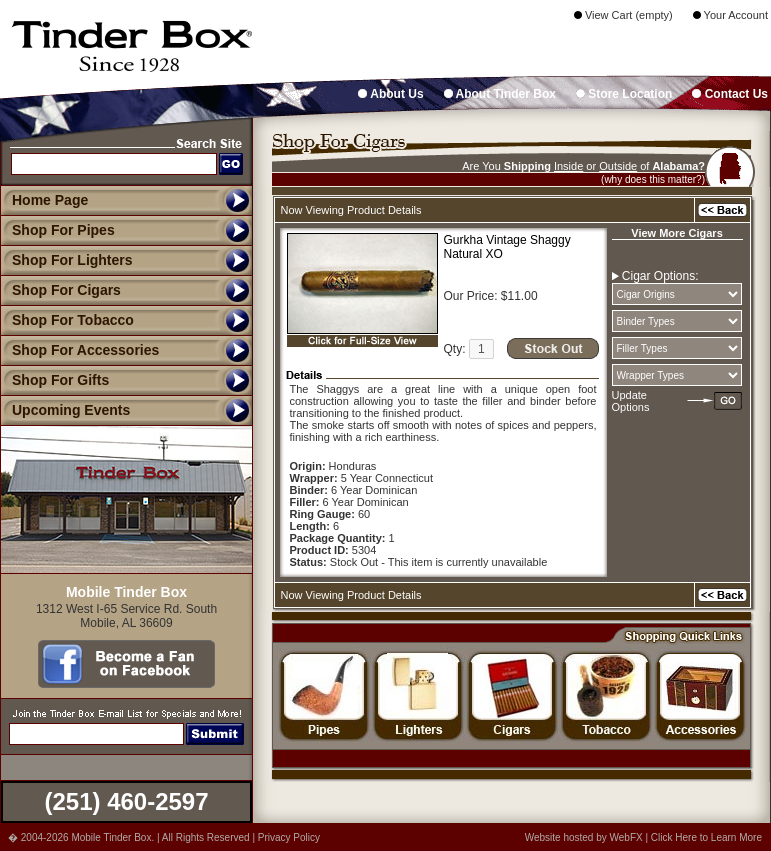 This screenshot has height=851, width=771. I want to click on Home Page, so click(50, 200).